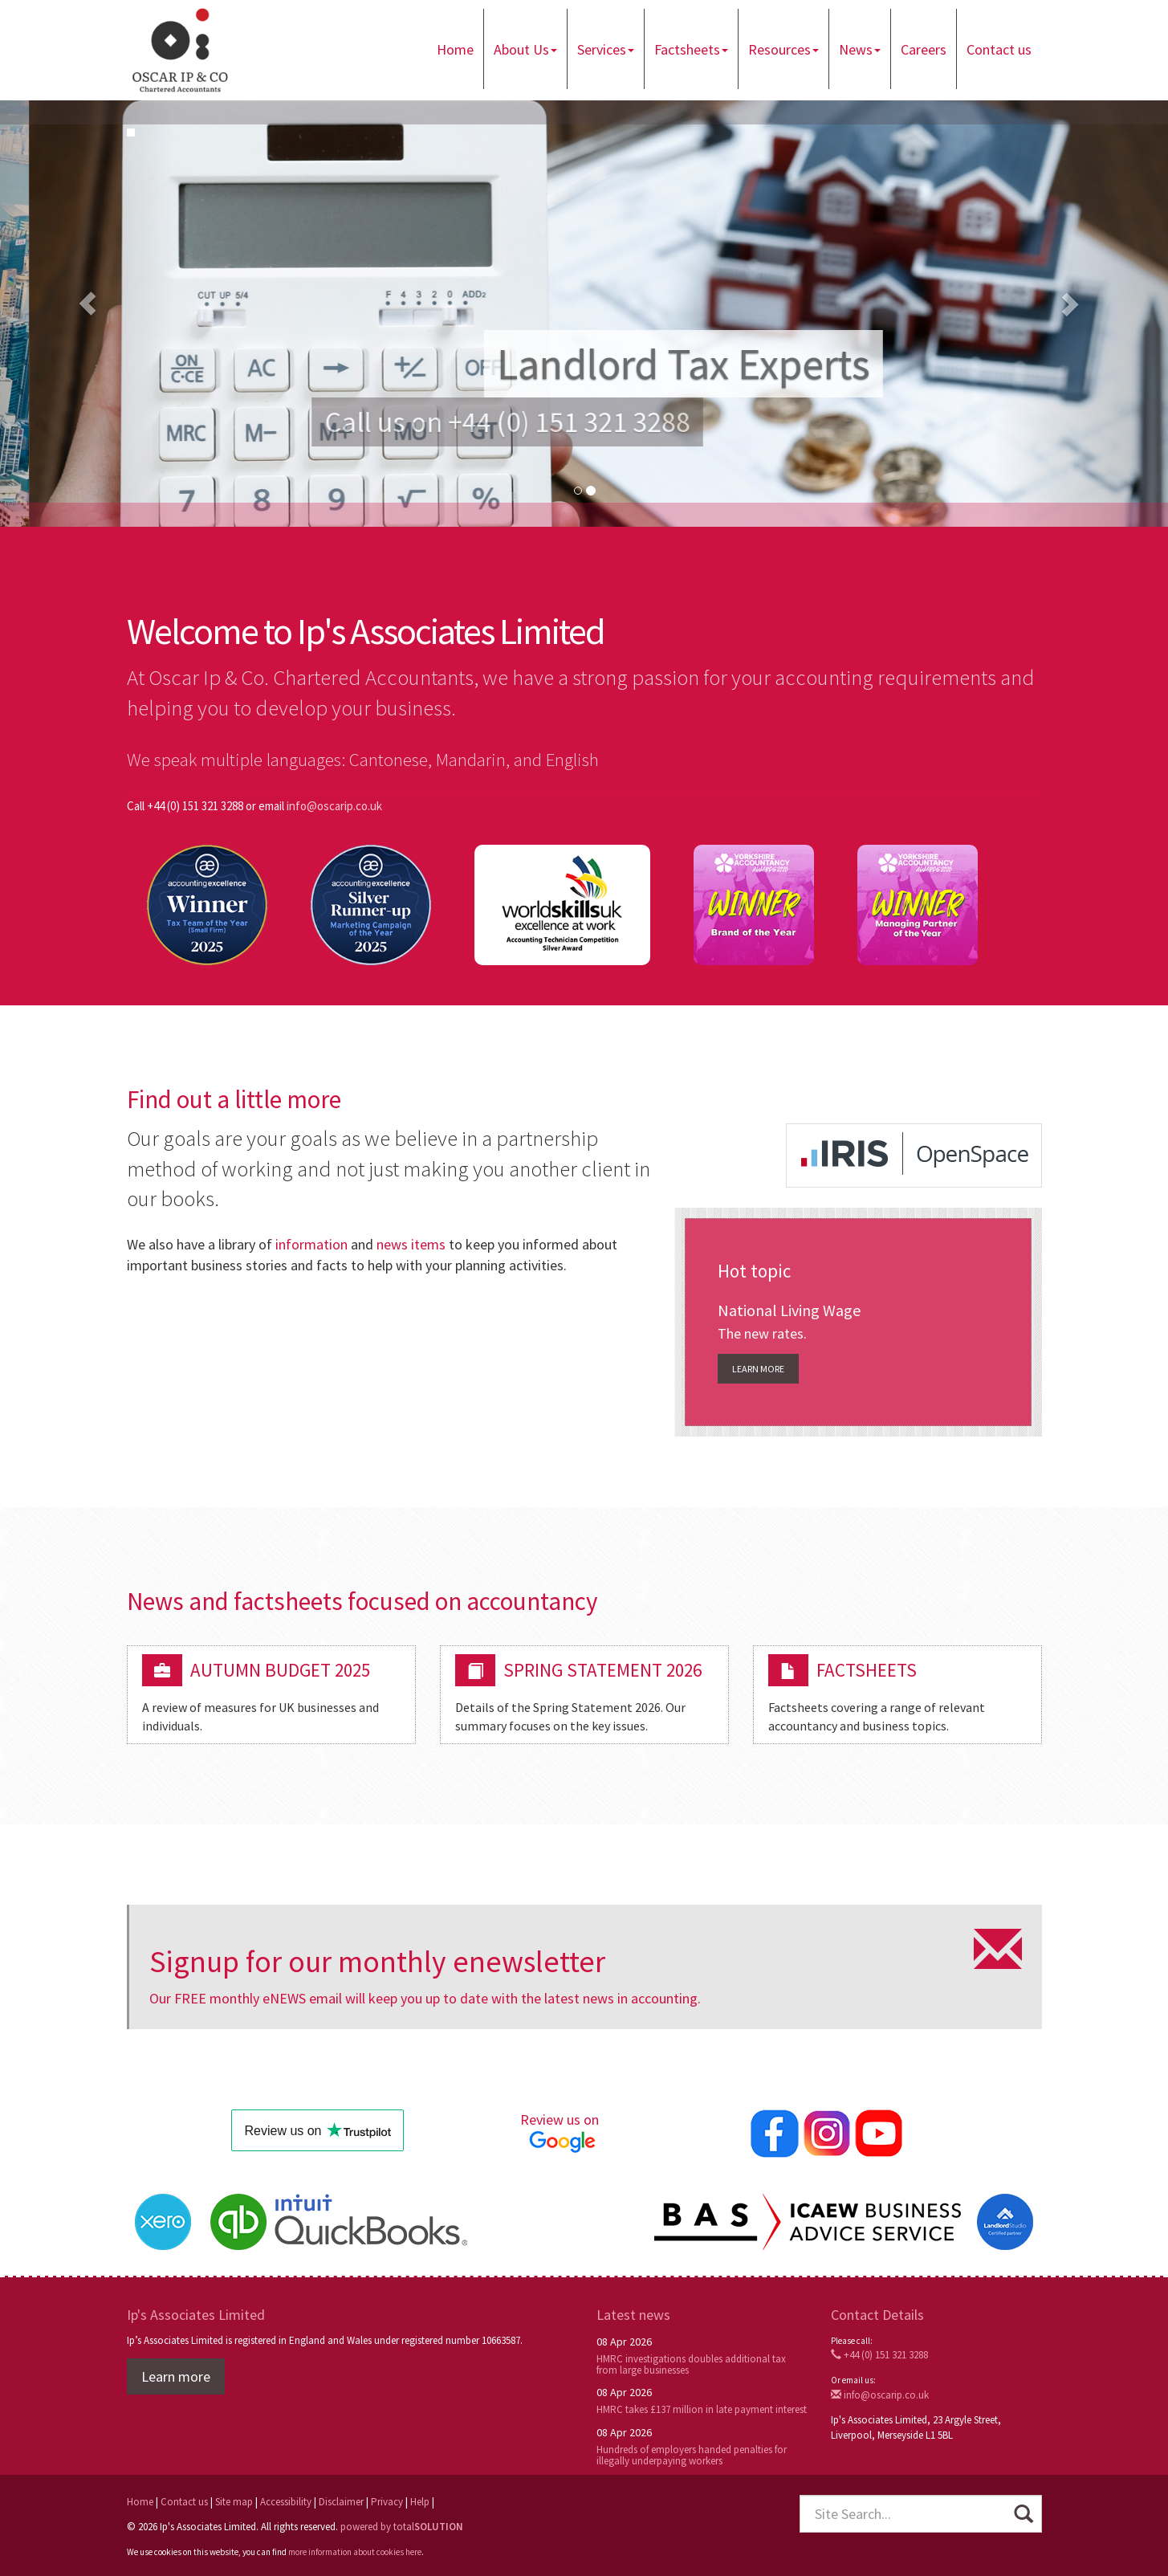  I want to click on more information about cookies here, so click(354, 2552).